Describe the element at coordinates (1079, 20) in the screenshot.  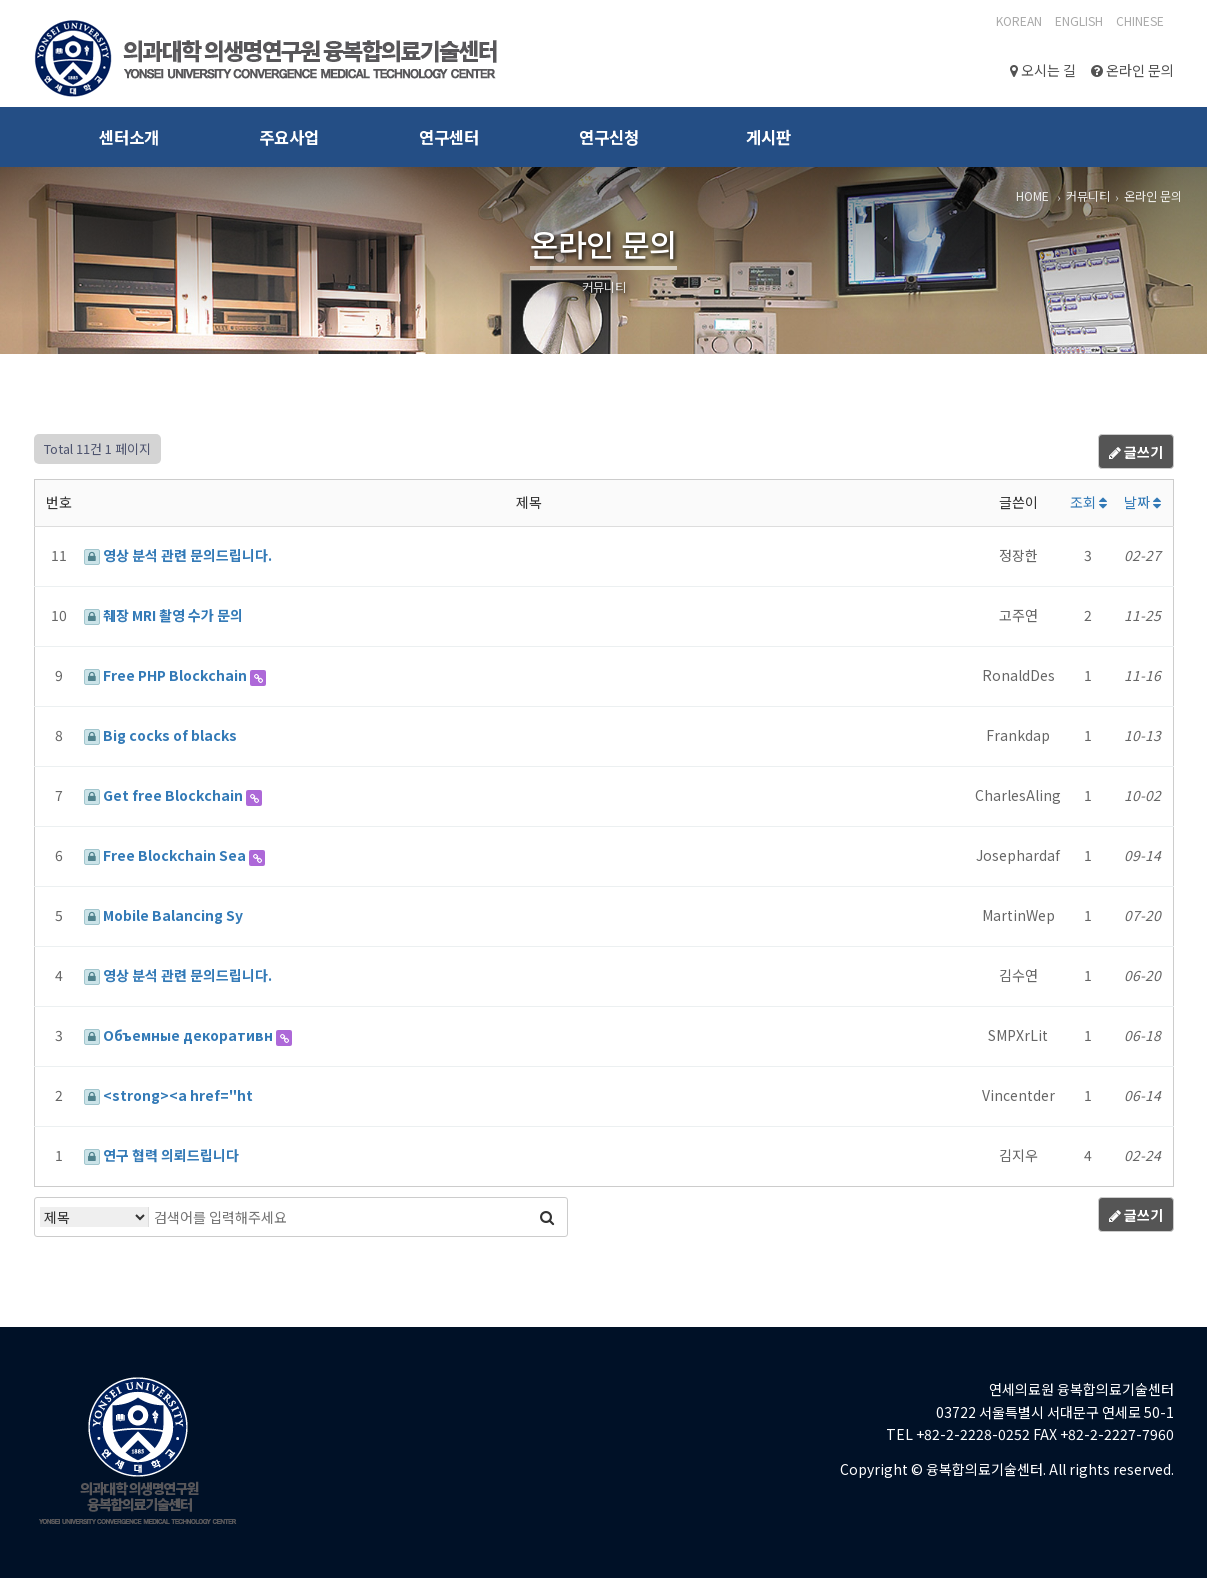
I see `English` at that location.